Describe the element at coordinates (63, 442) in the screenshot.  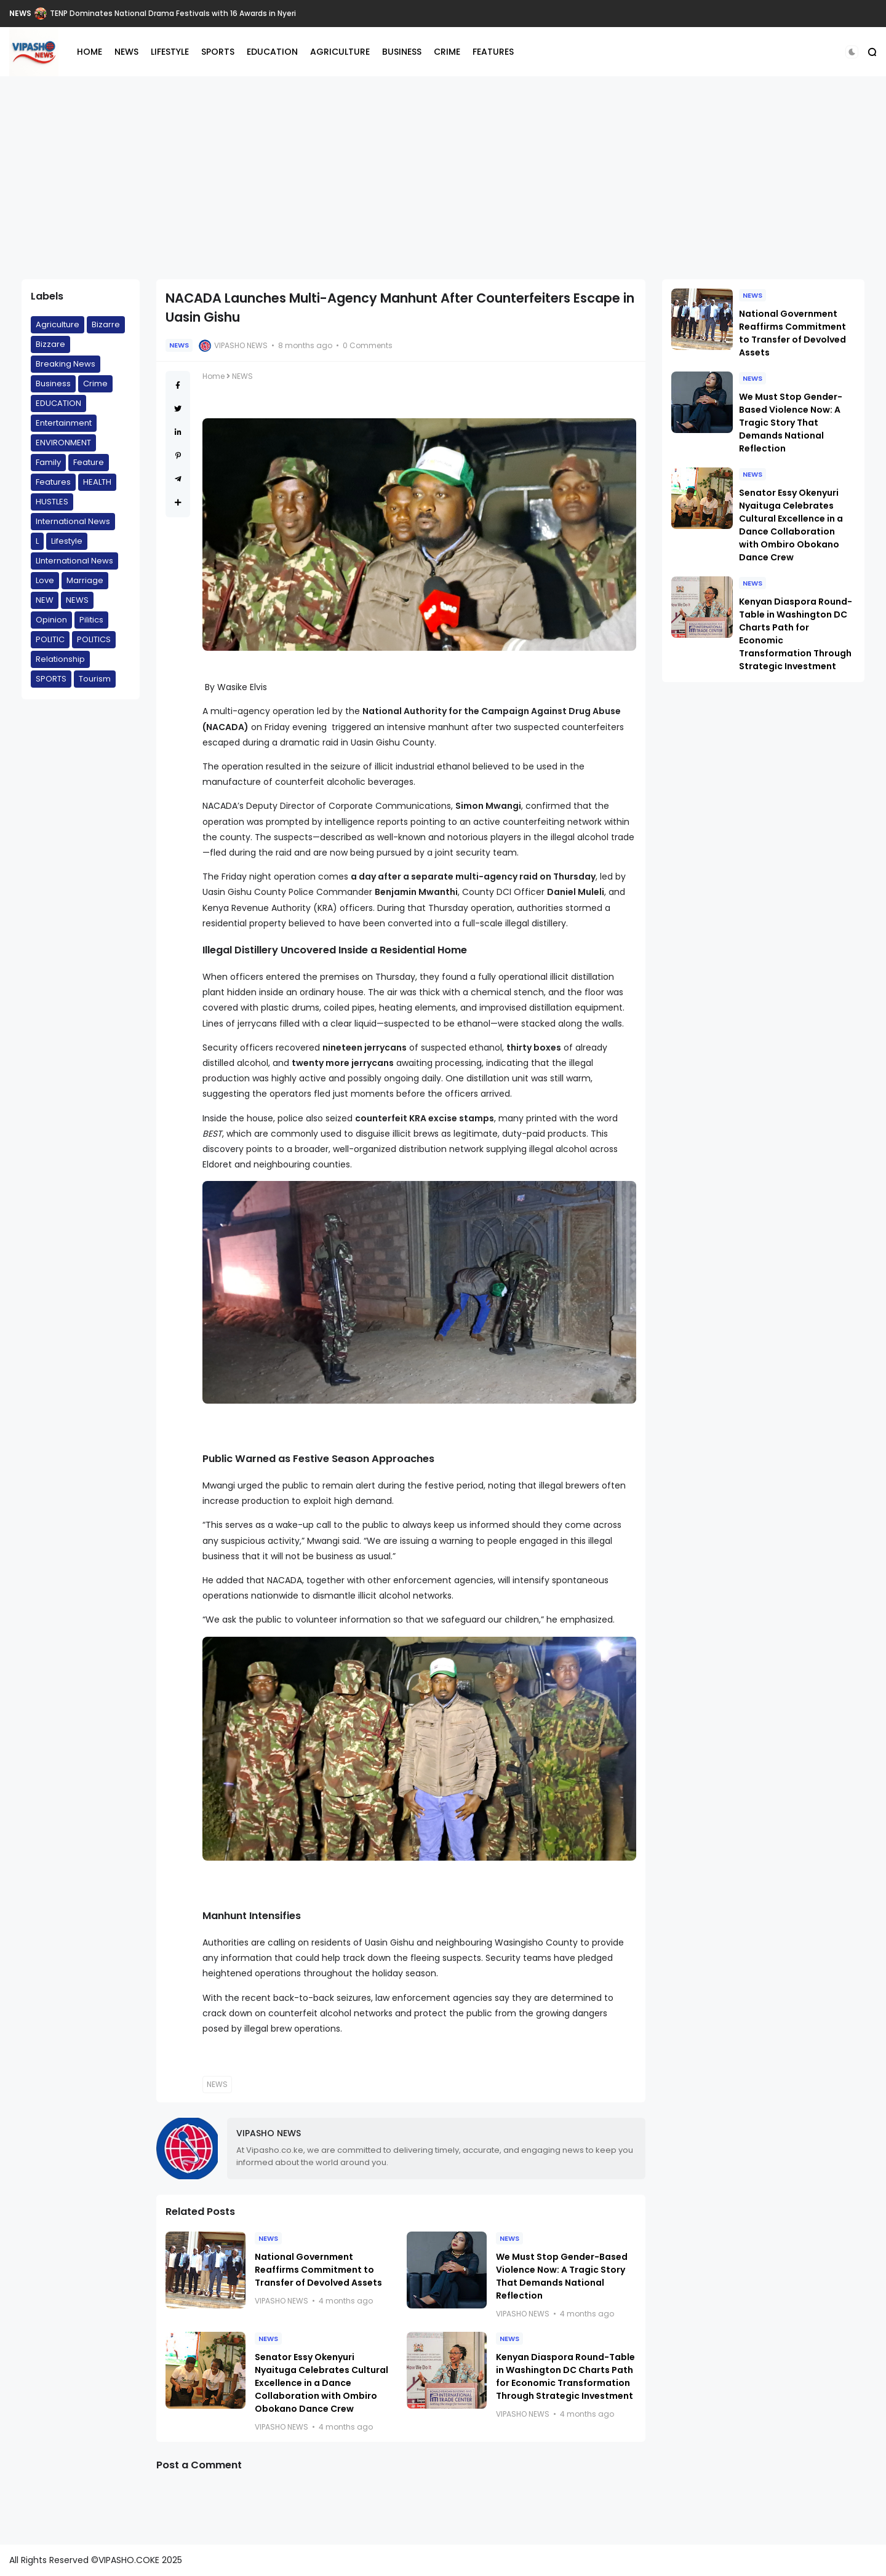
I see `ENVIRONMENT` at that location.